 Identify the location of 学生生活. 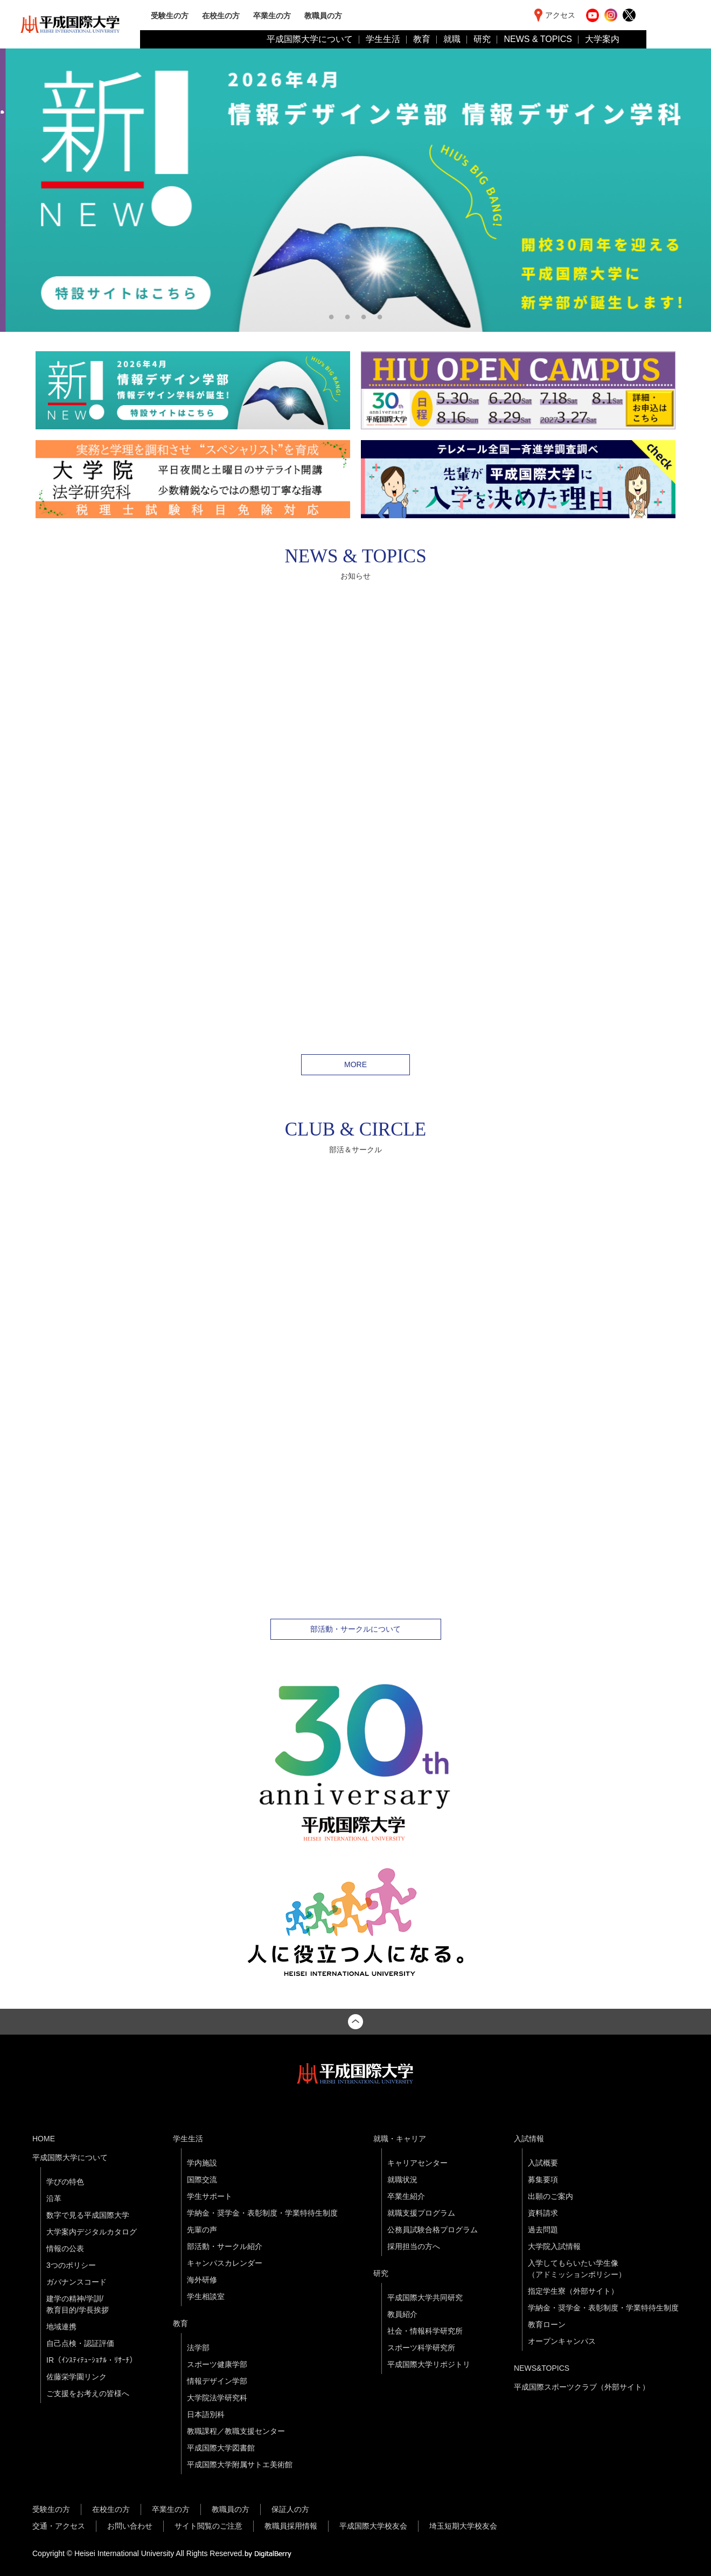
(383, 39).